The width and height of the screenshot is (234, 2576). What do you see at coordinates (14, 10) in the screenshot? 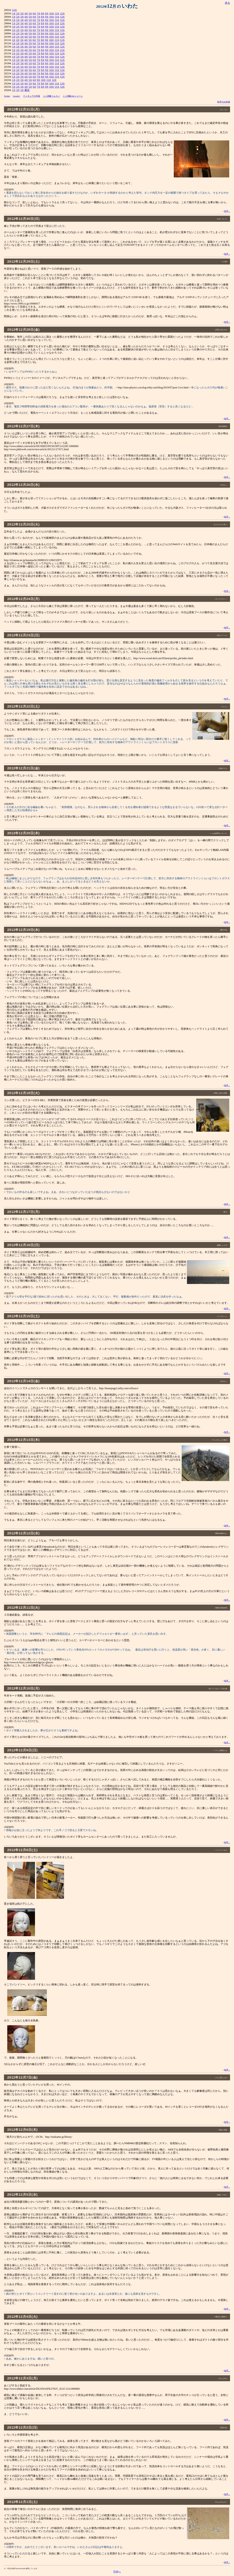
I see `12` at bounding box center [14, 10].